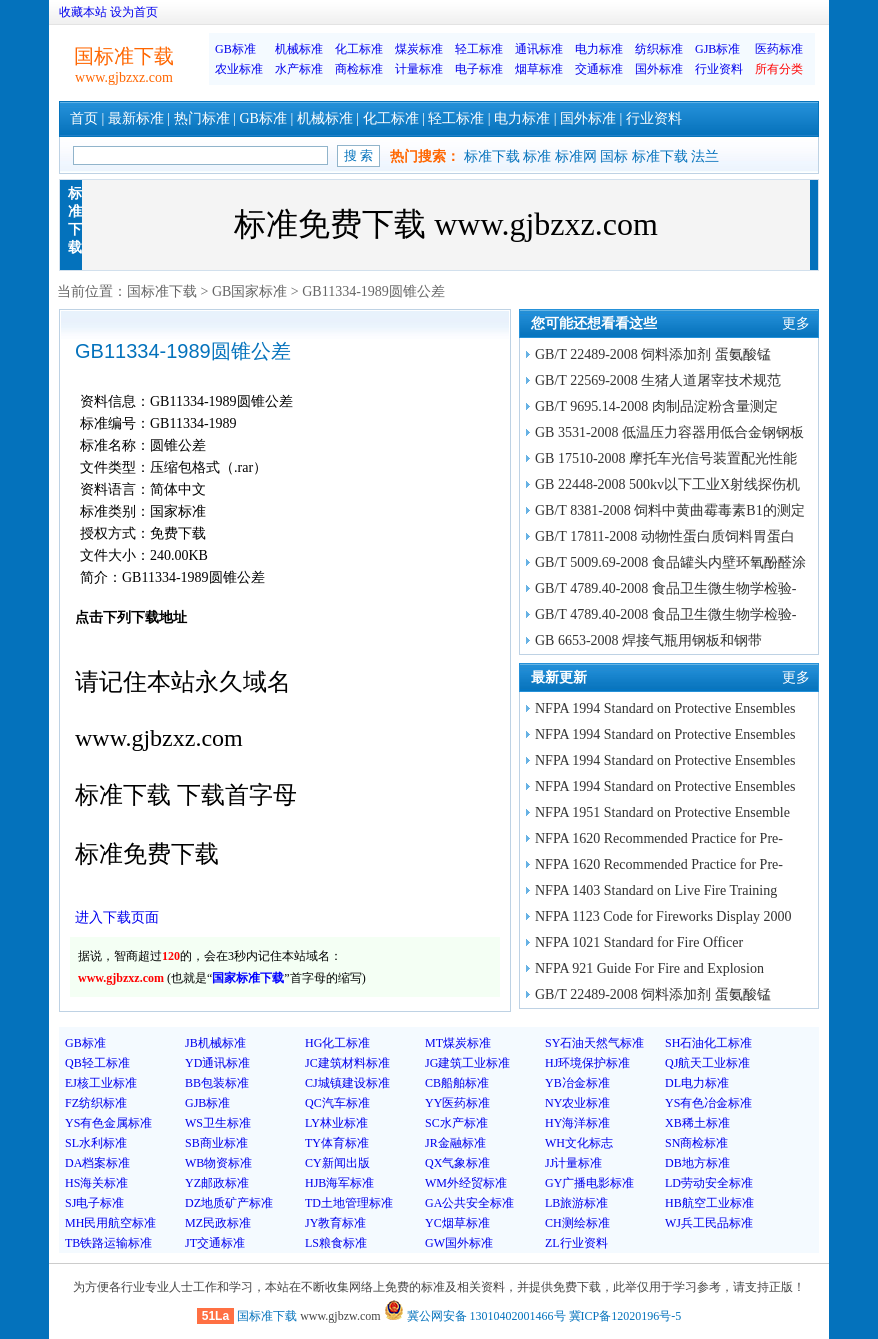 This screenshot has width=878, height=1339. I want to click on GB/T 9695.14-2008 肉制品淀粉含量测定, so click(656, 406).